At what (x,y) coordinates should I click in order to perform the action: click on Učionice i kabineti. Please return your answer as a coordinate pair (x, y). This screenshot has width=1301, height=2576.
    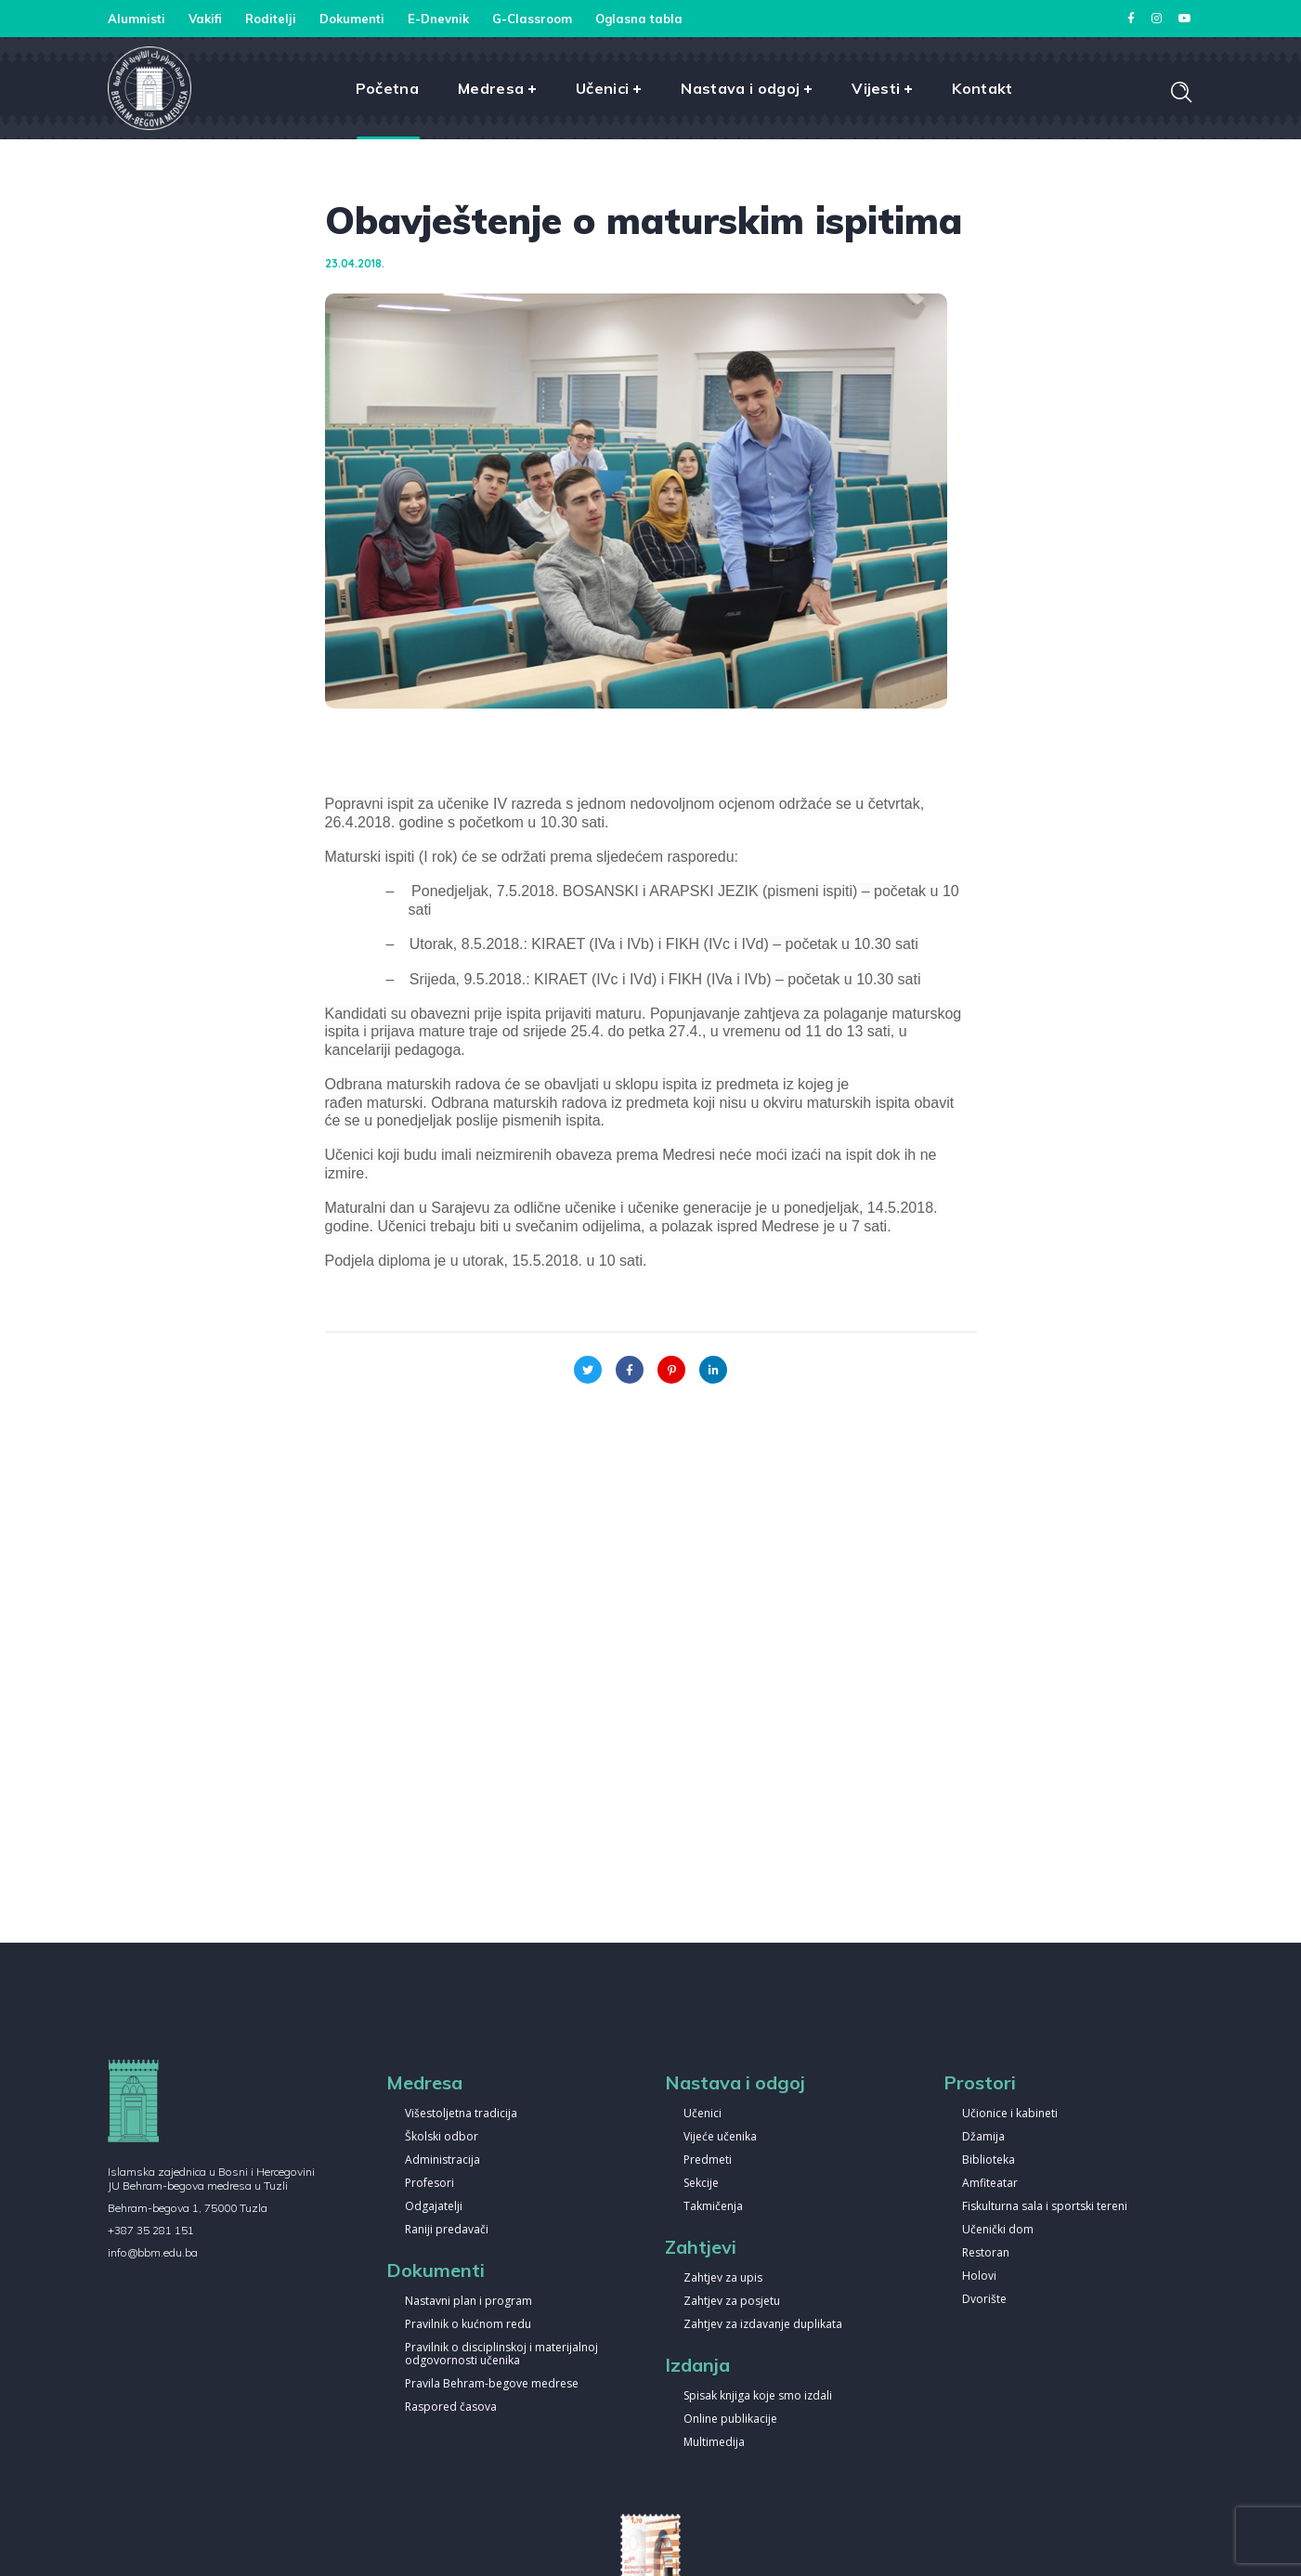
    Looking at the image, I should click on (1010, 2114).